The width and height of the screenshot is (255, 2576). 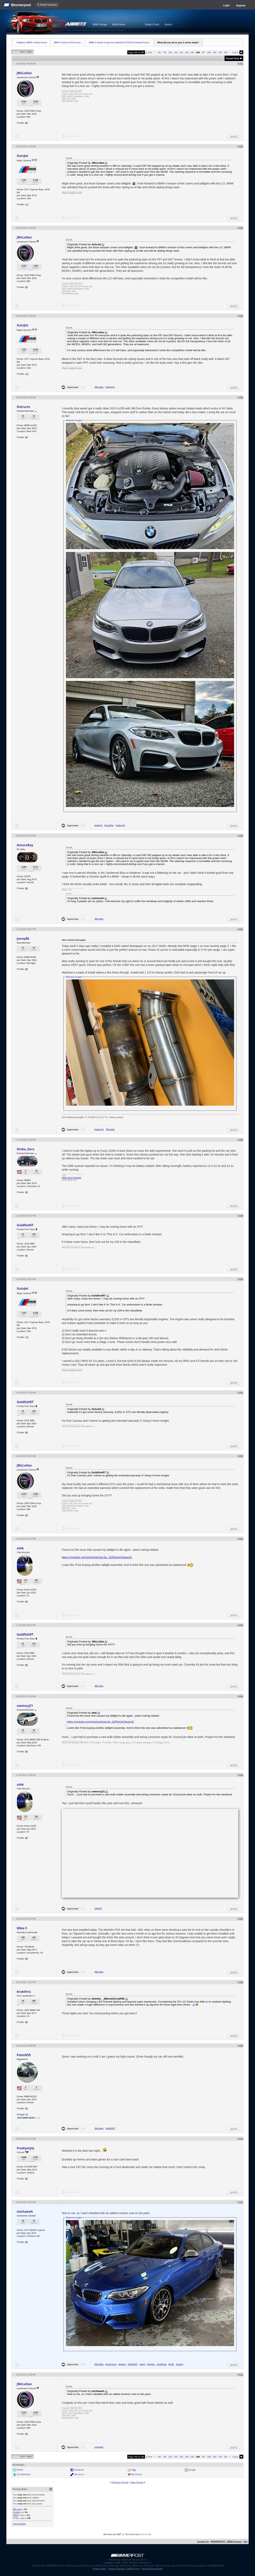 What do you see at coordinates (16, 2512) in the screenshot?
I see `Smilies` at bounding box center [16, 2512].